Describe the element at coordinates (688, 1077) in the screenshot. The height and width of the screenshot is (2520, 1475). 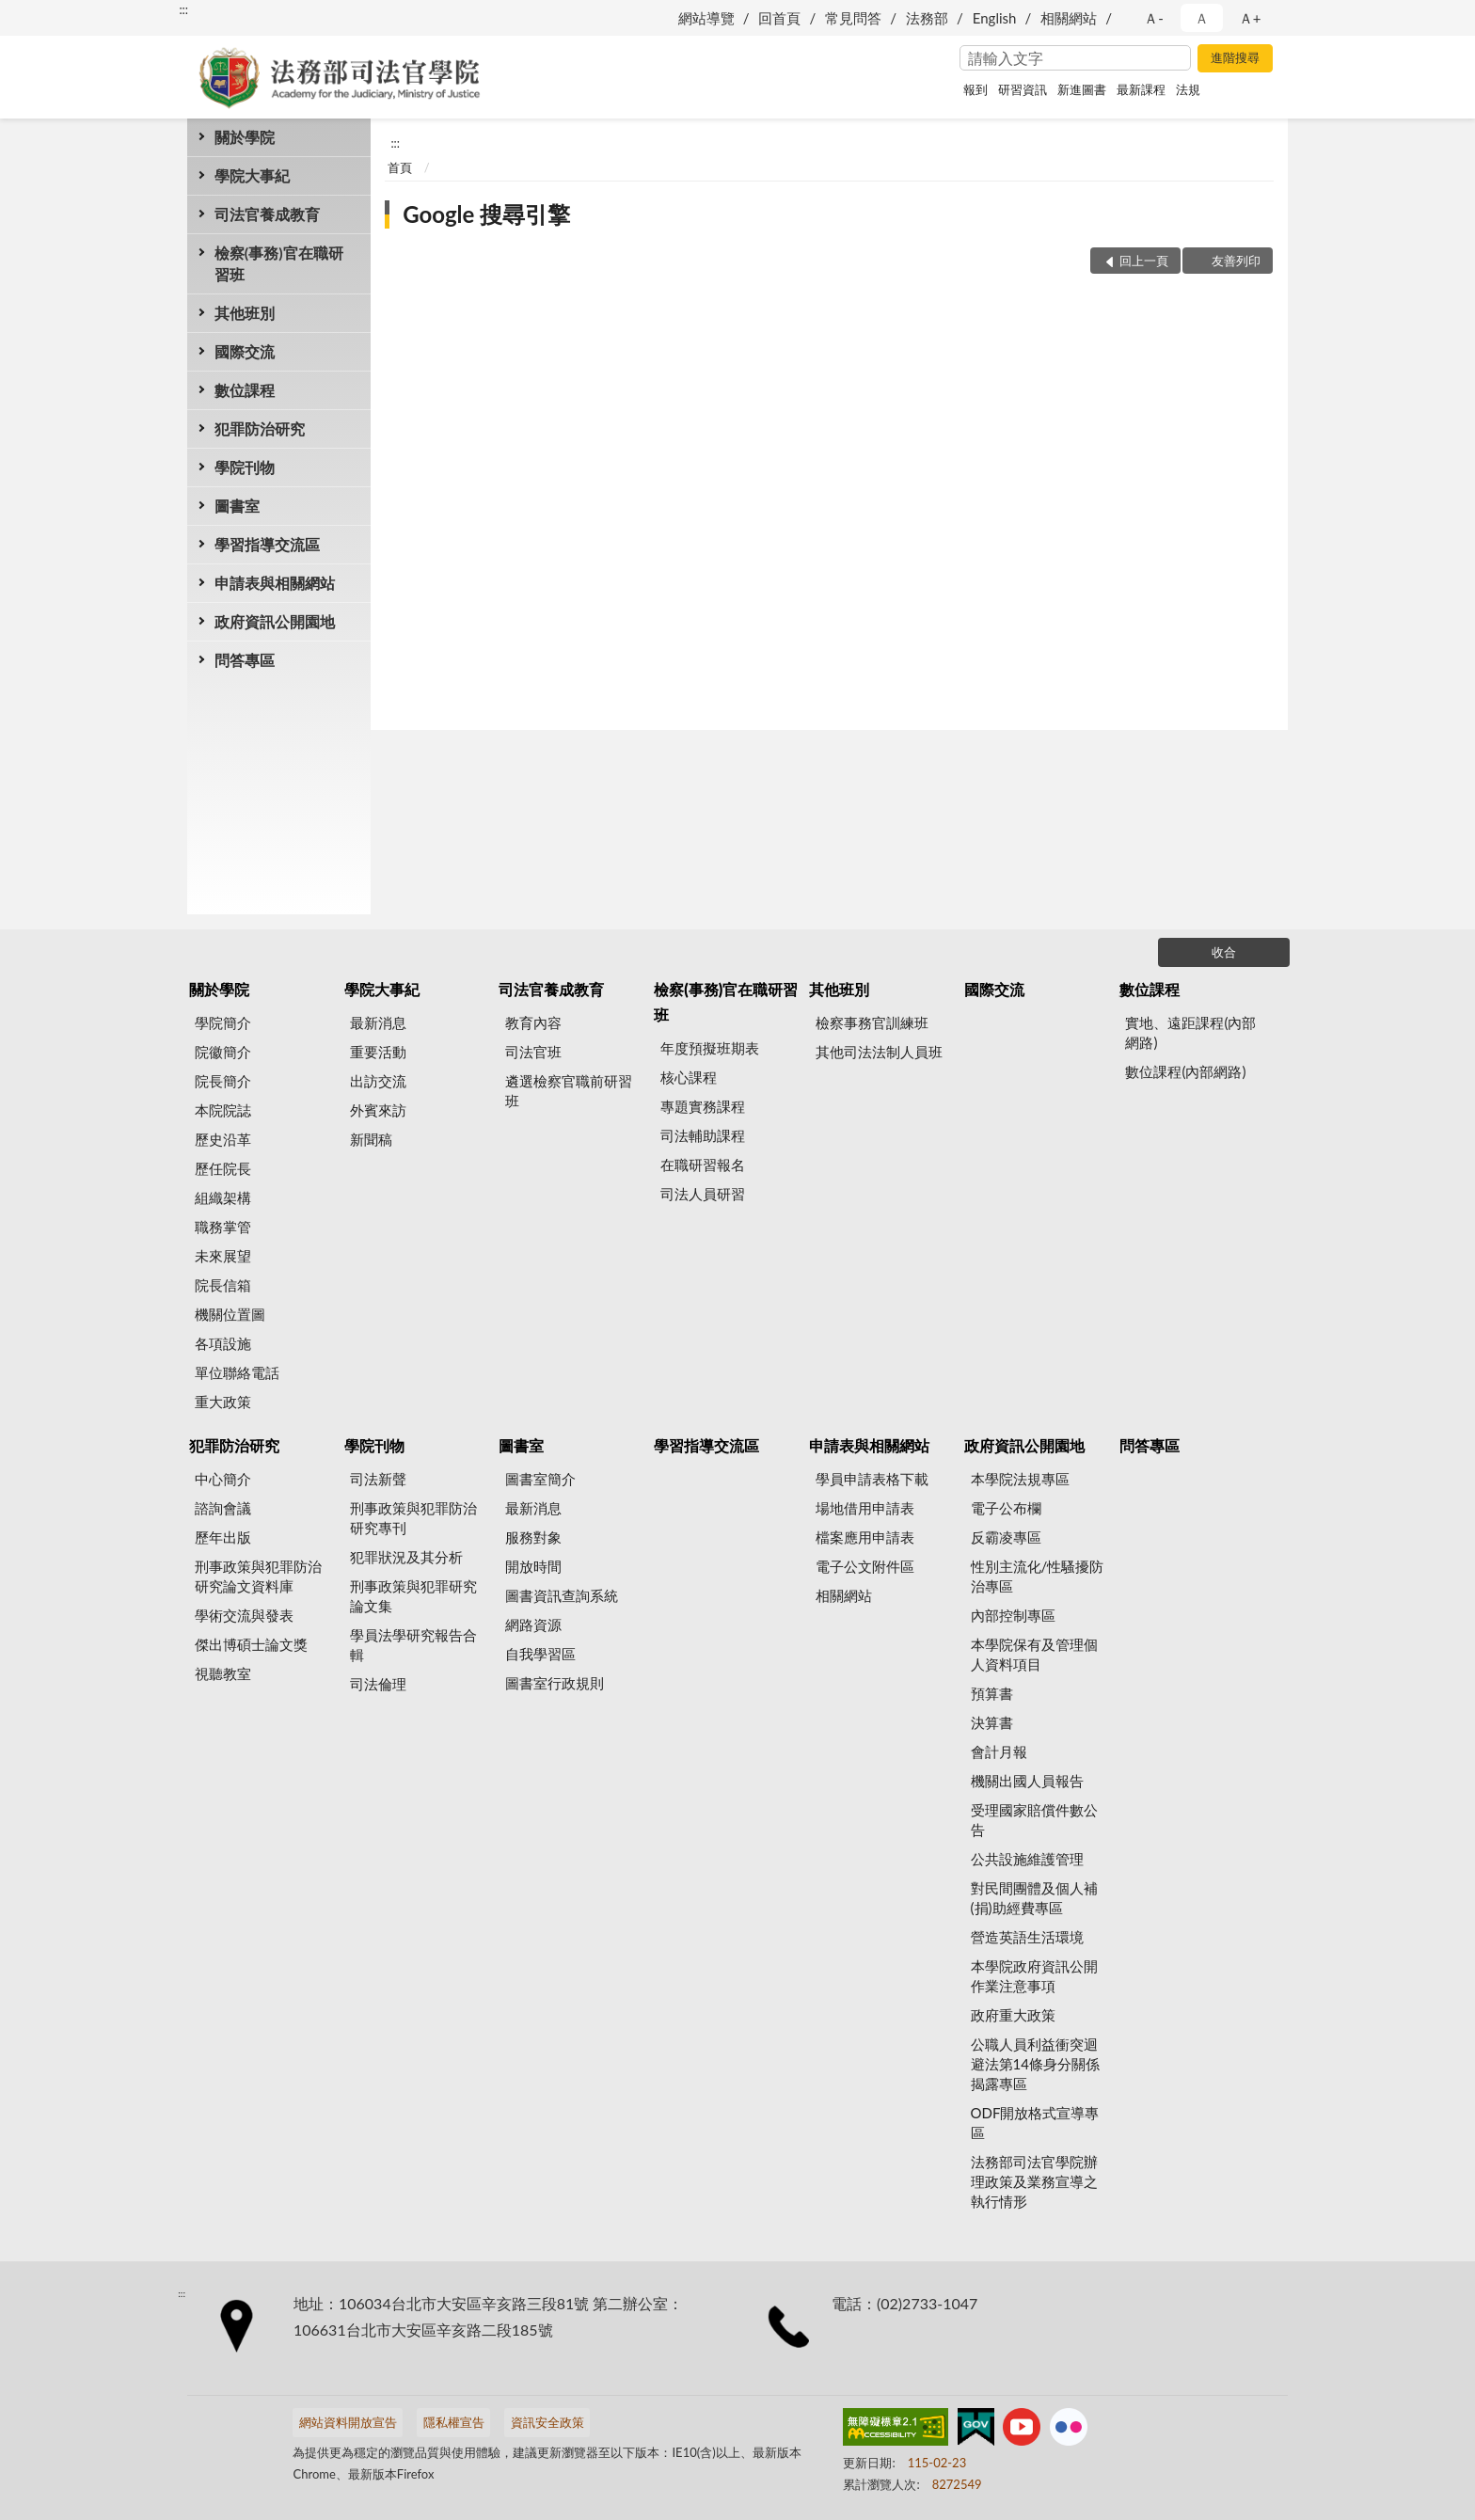
I see `核心課程` at that location.